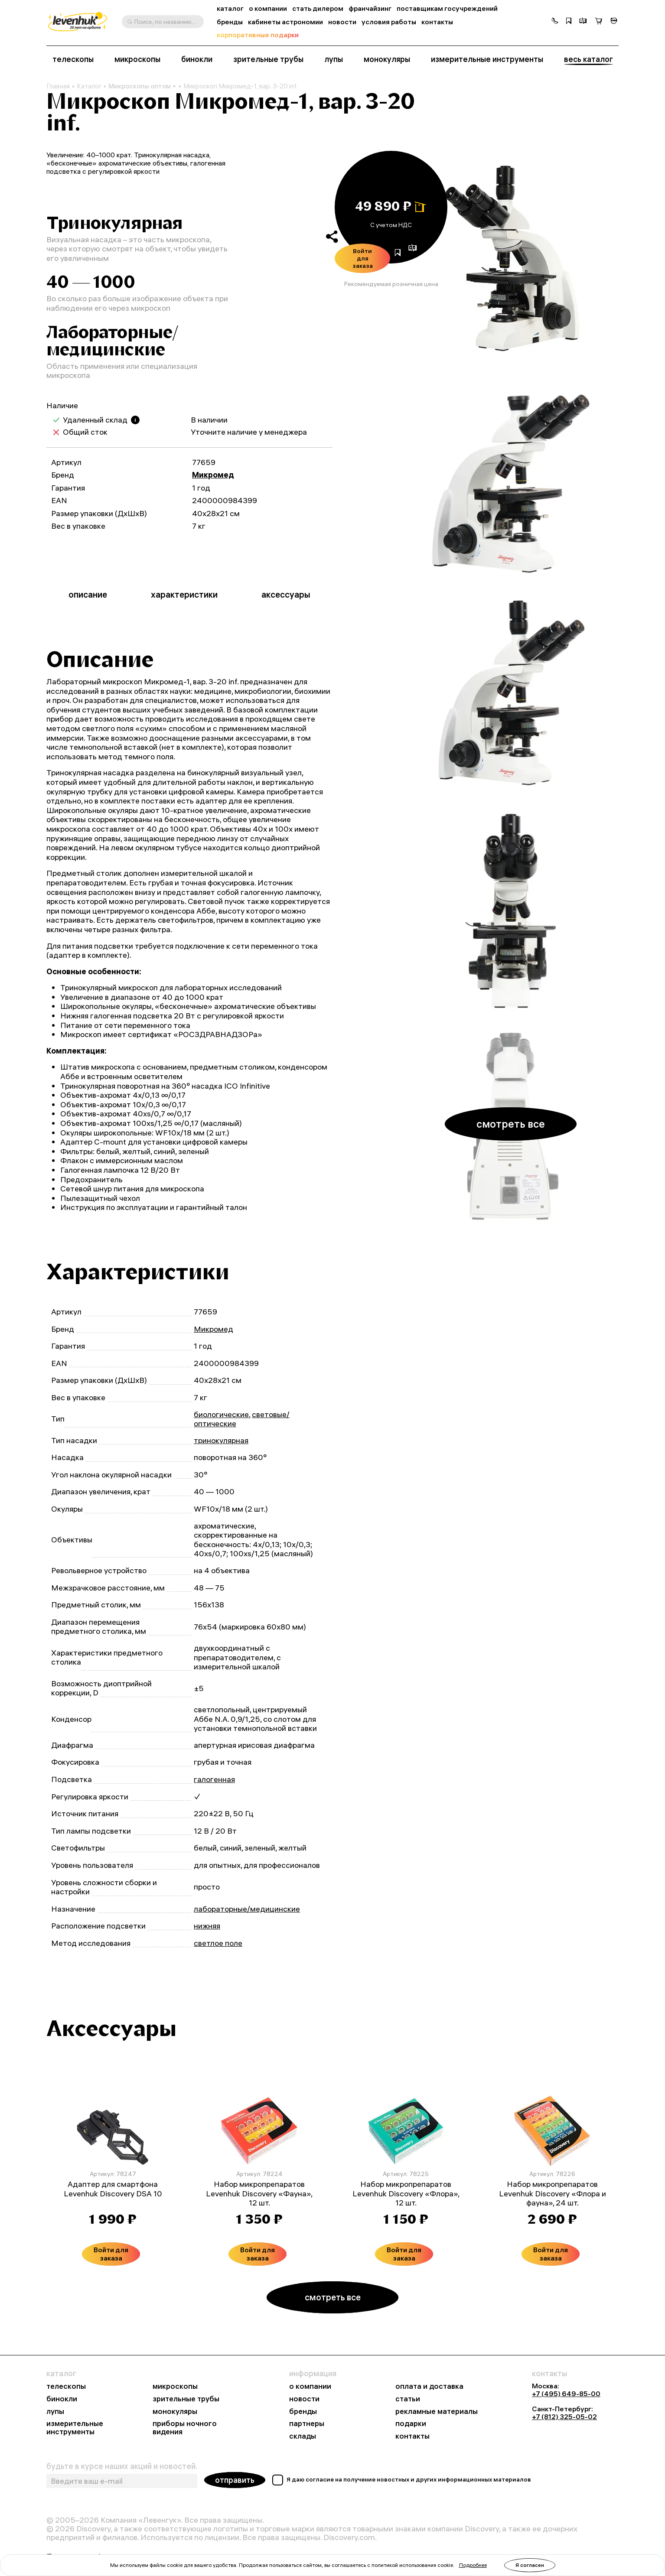  Describe the element at coordinates (268, 59) in the screenshot. I see `зрительные трубы` at that location.